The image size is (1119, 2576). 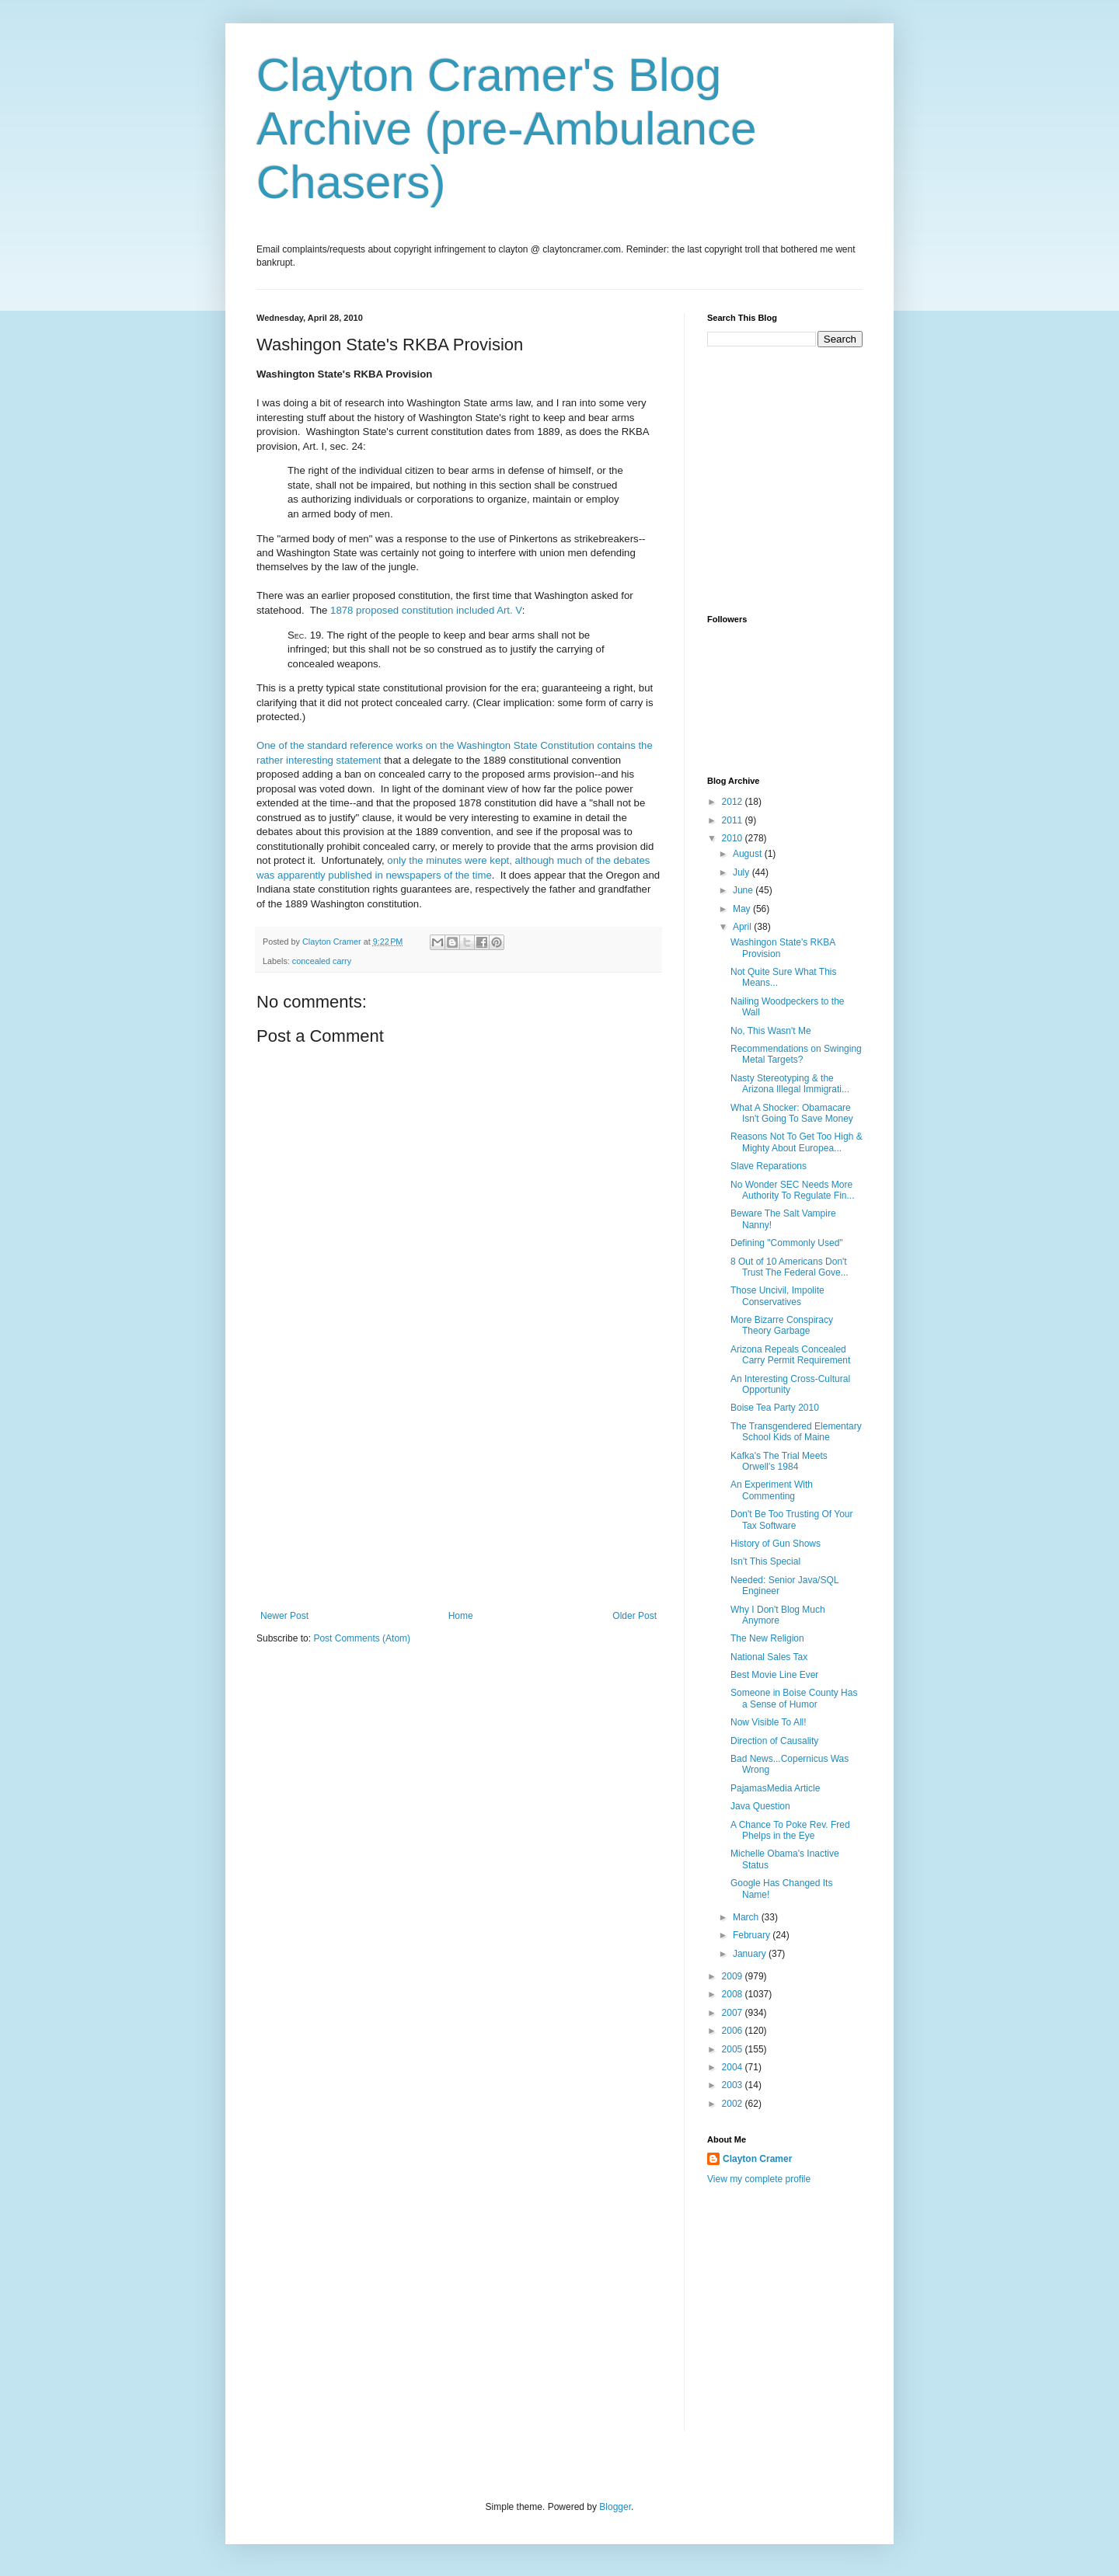 I want to click on Isn't This Special, so click(x=765, y=1561).